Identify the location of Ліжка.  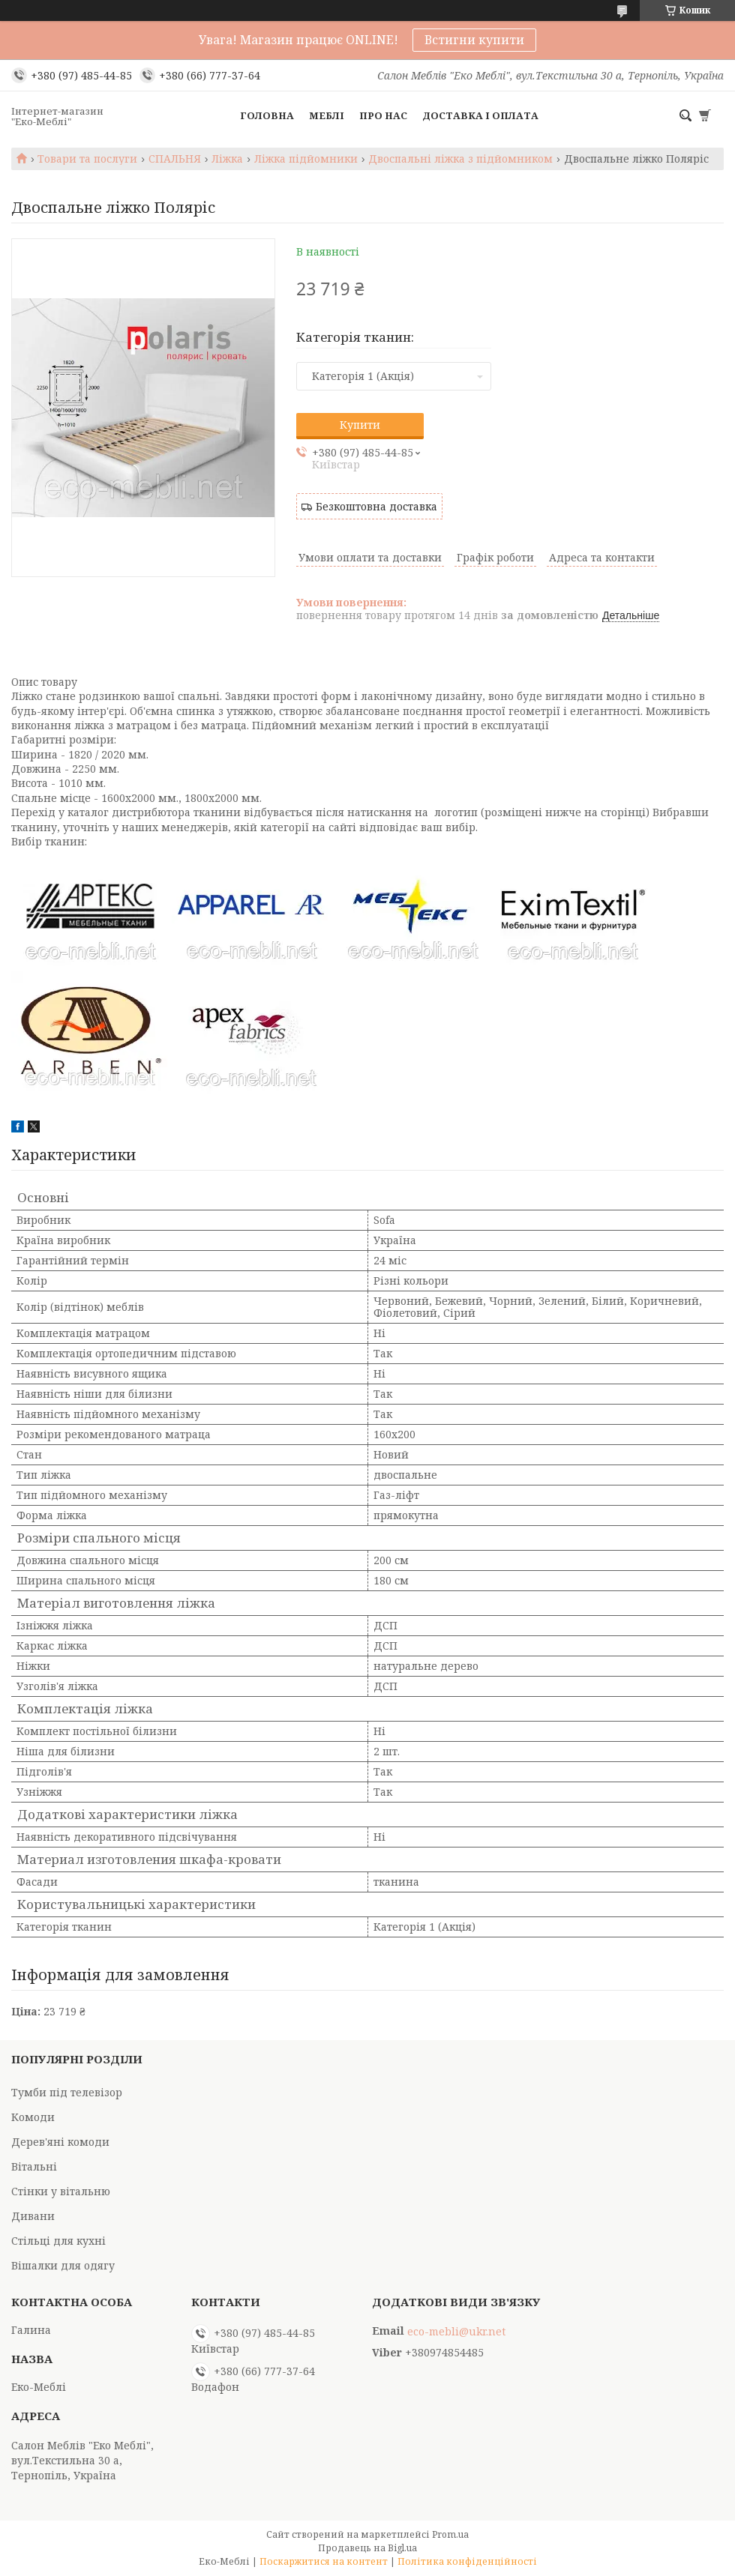
(227, 159).